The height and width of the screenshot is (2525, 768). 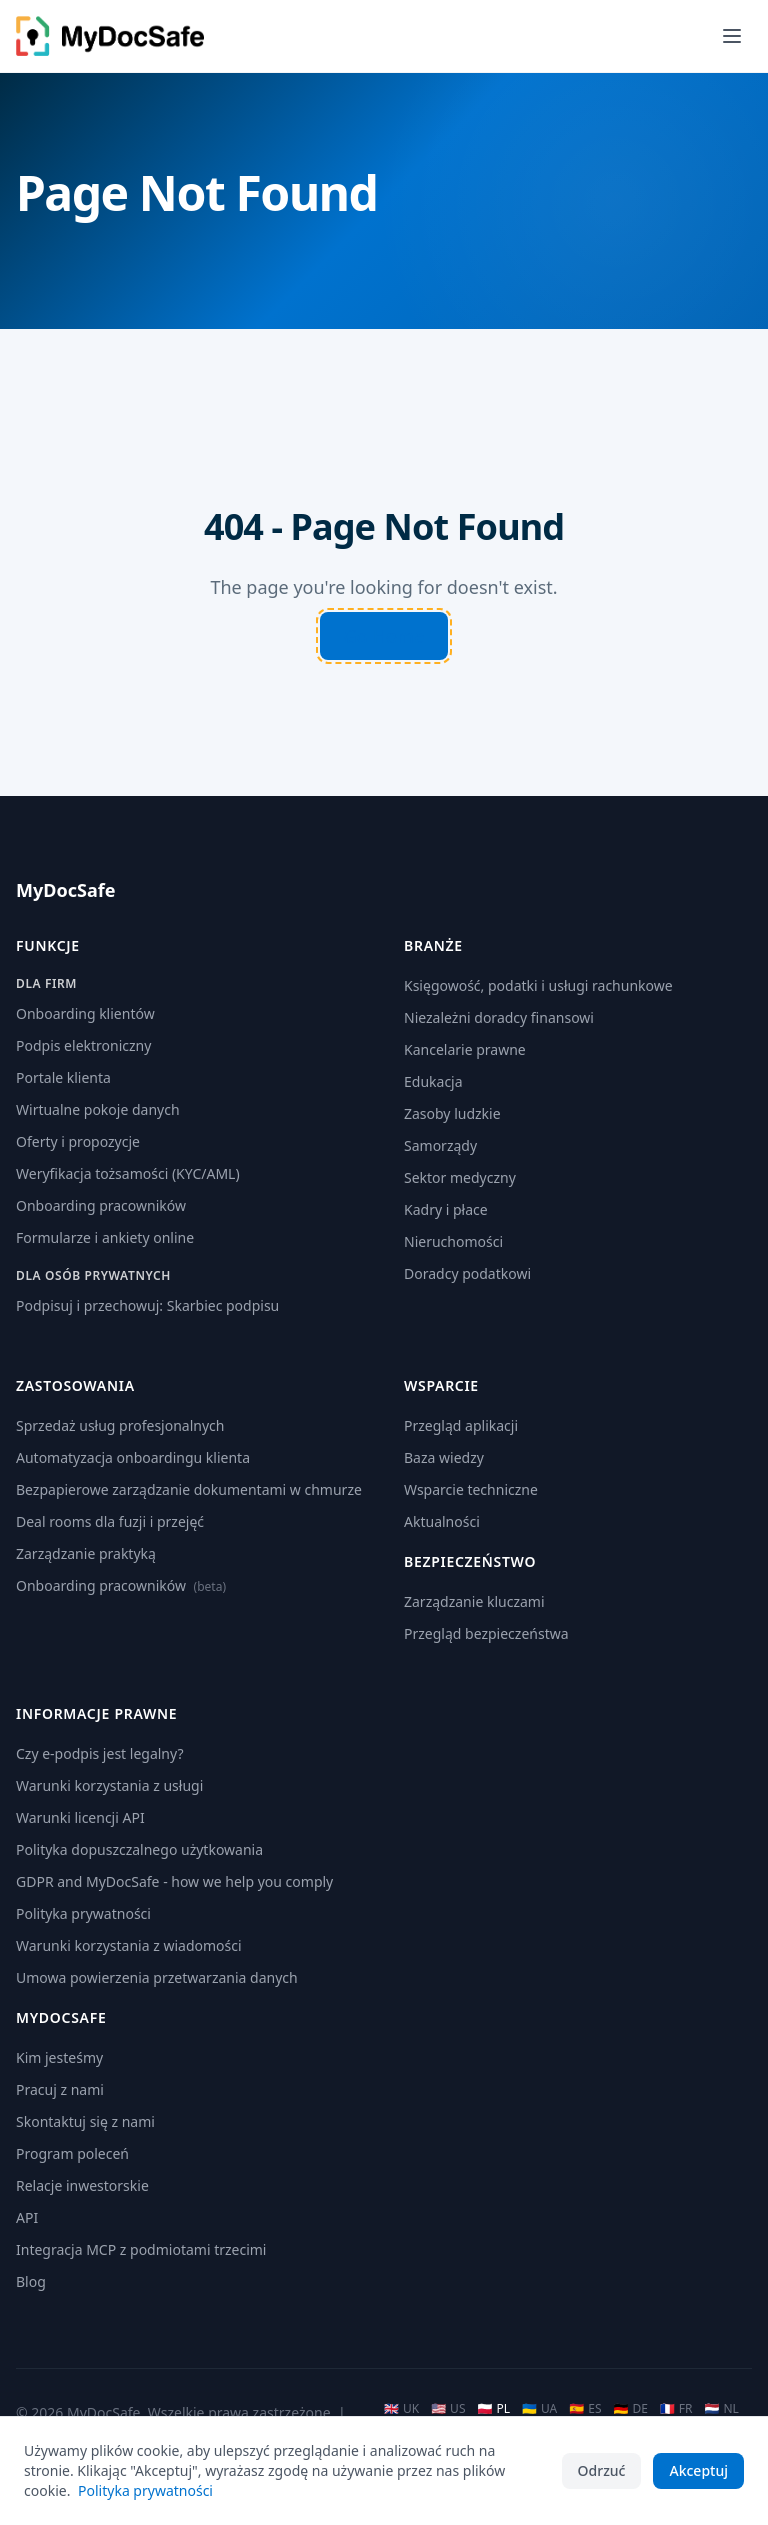 I want to click on Warunki korzystania z usługi, so click(x=109, y=1785).